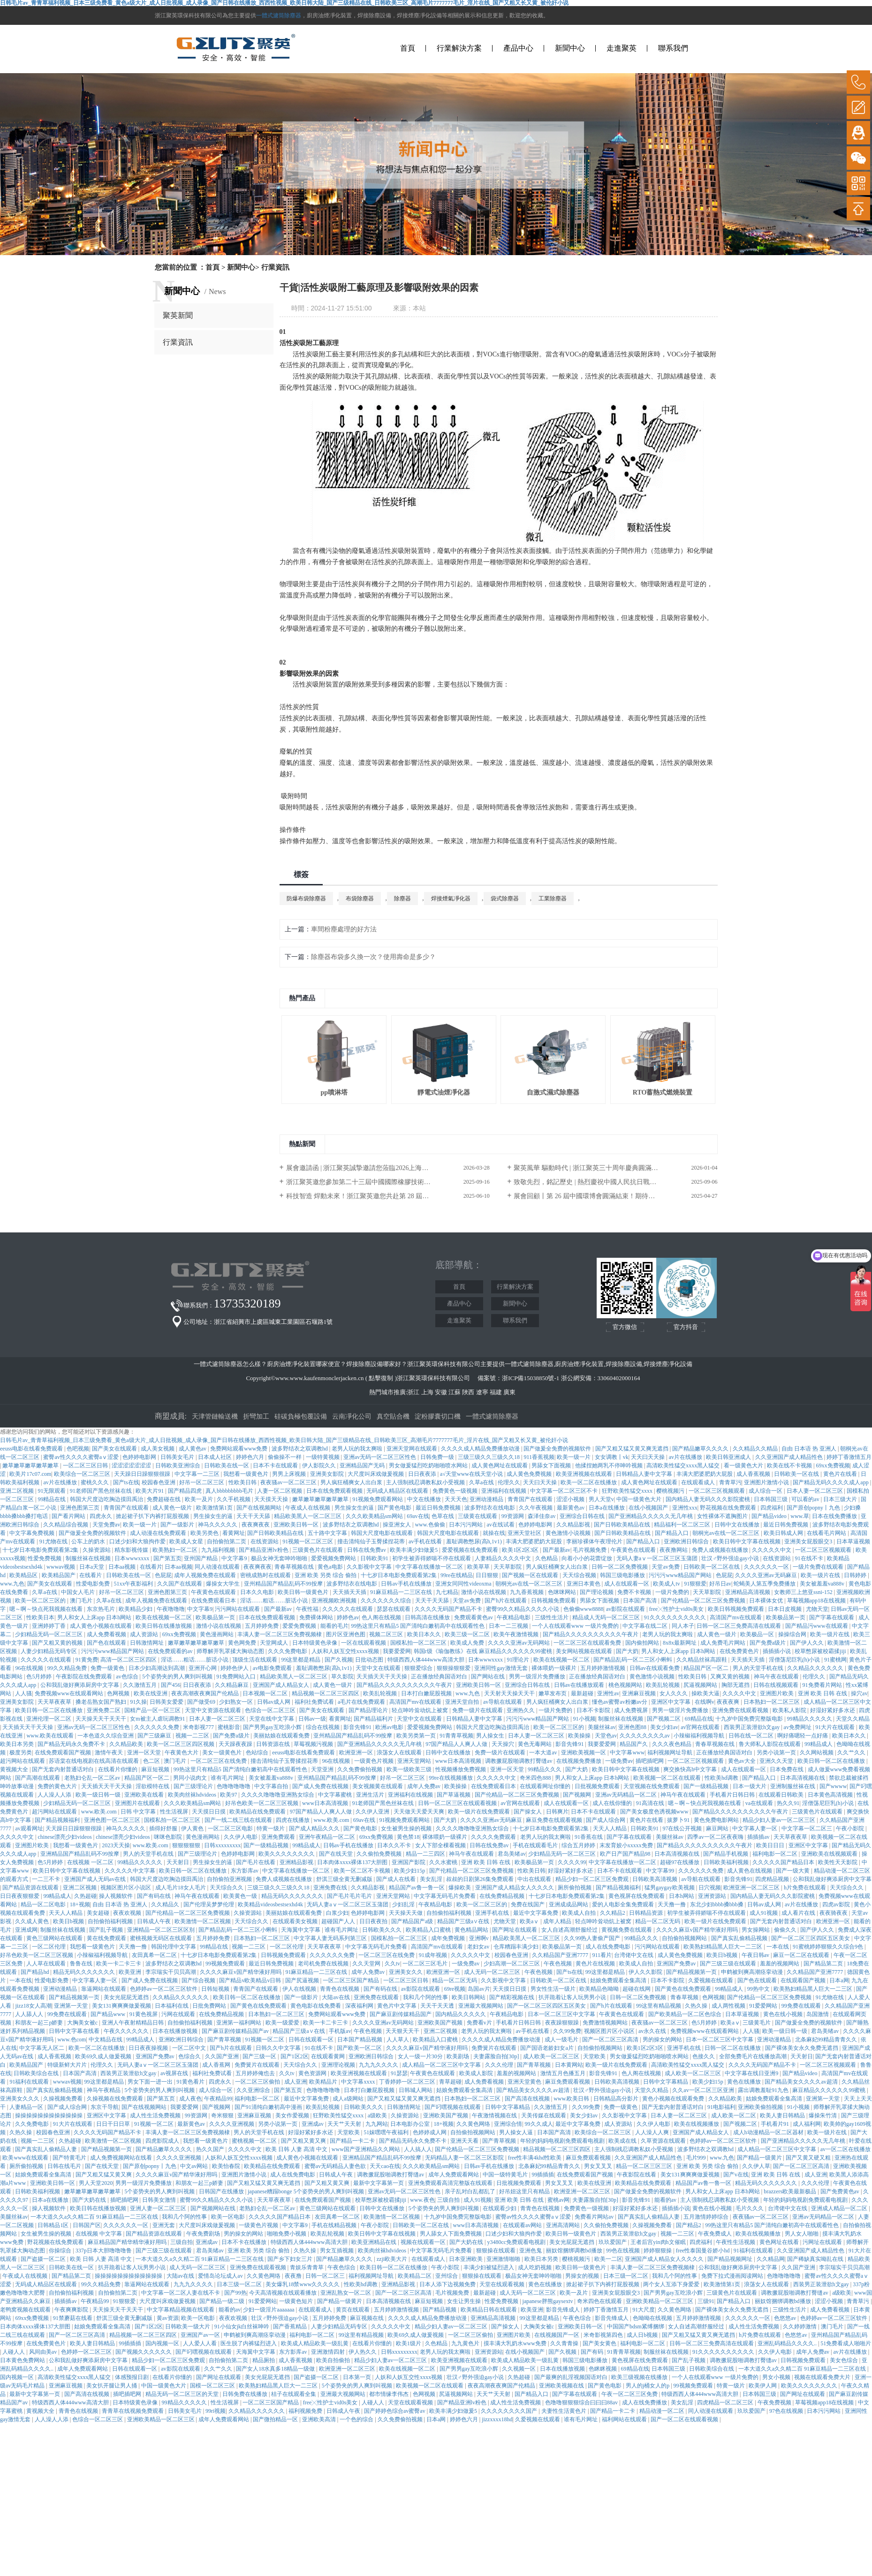 This screenshot has height=2576, width=872. I want to click on 公和我乱做好爽添厨房中文字幕, so click(80, 1685).